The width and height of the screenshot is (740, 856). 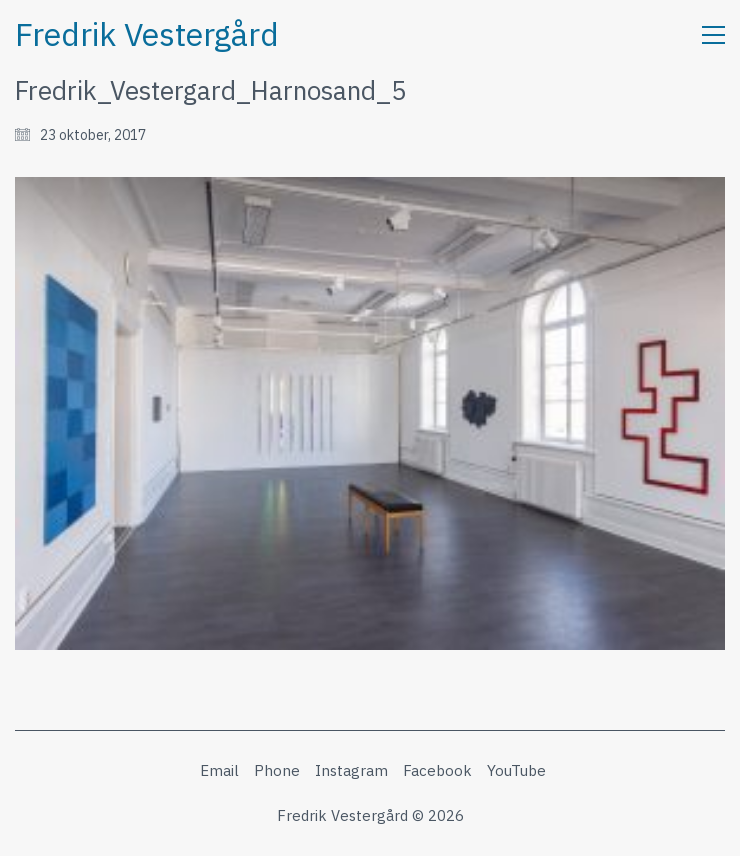 What do you see at coordinates (351, 771) in the screenshot?
I see `[Instagram]` at bounding box center [351, 771].